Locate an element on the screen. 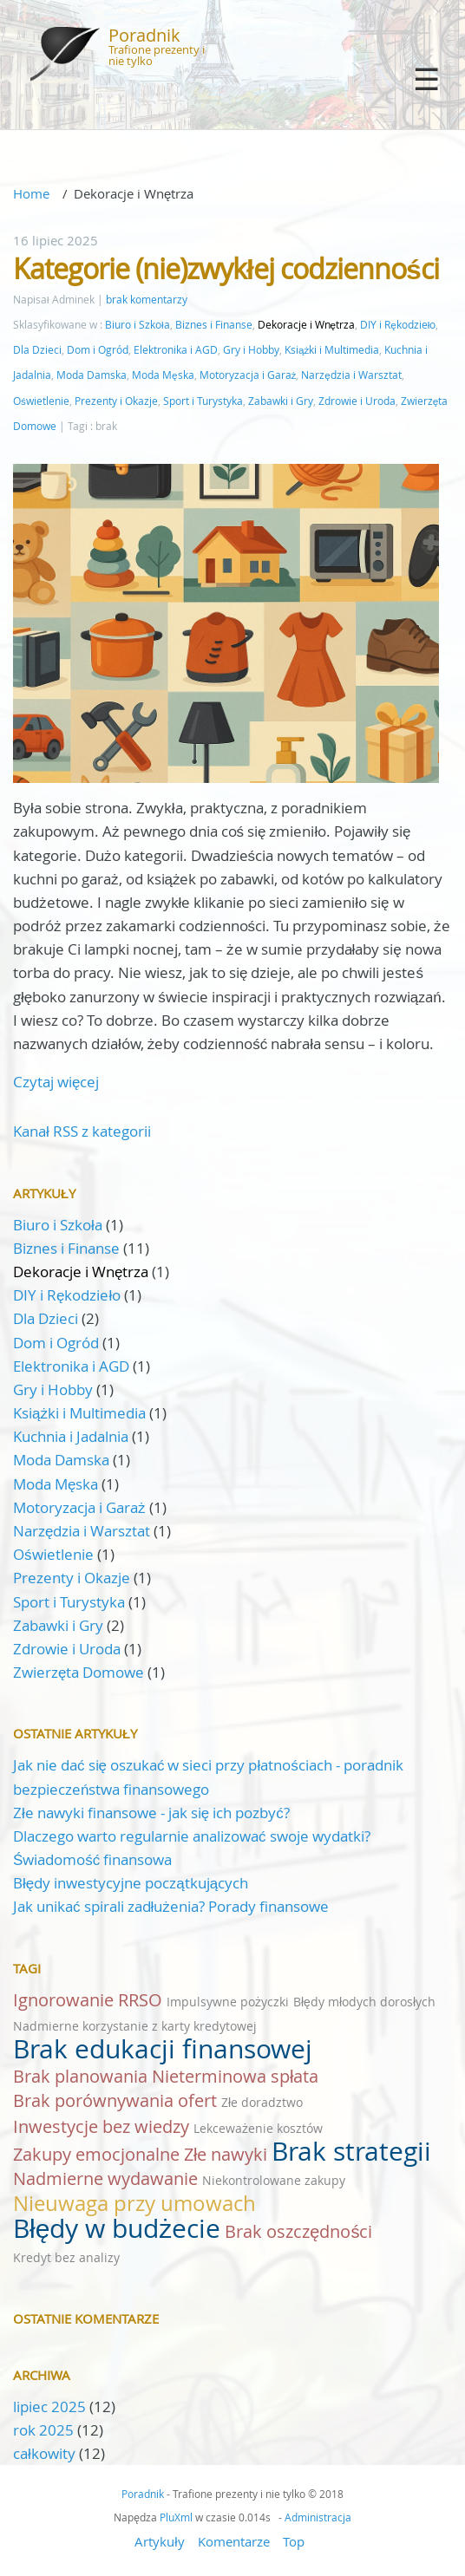 The width and height of the screenshot is (465, 2576). Błędy inwestycyjne początkujących is located at coordinates (130, 1883).